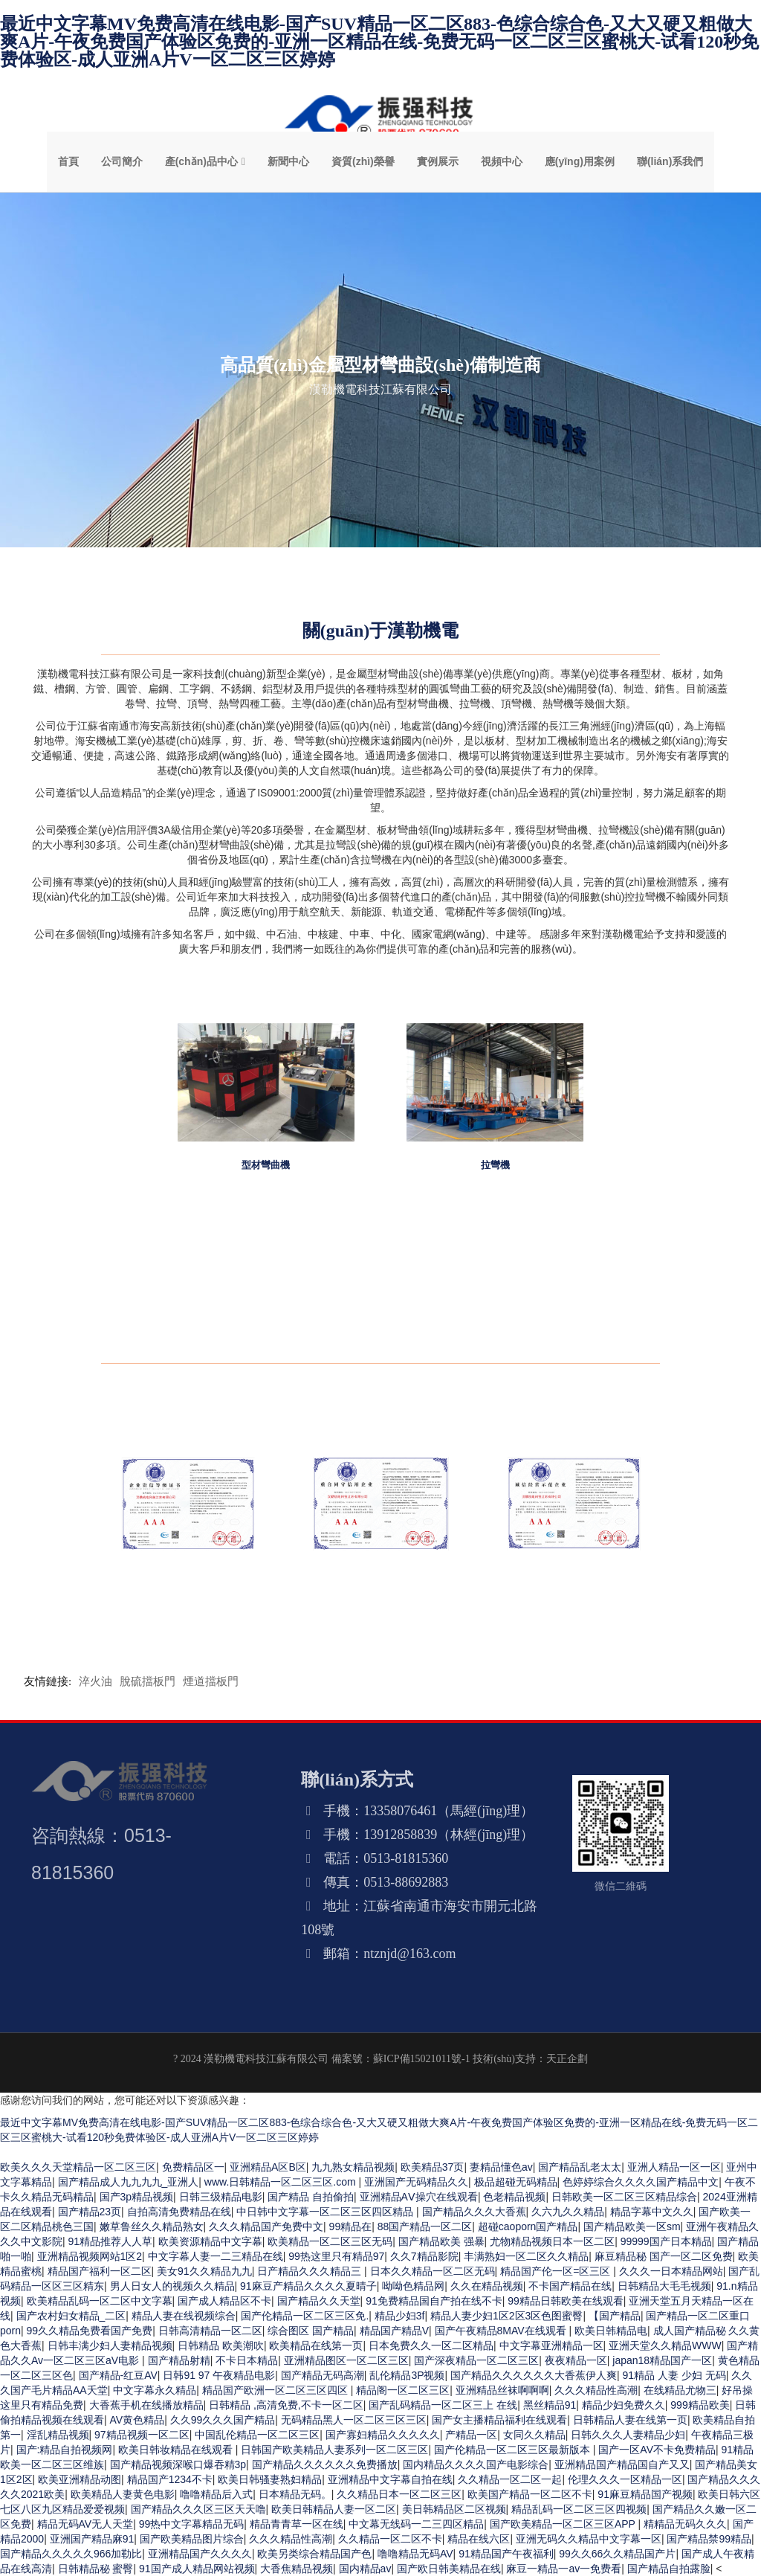  Describe the element at coordinates (390, 2479) in the screenshot. I see `亚洲精品中文字幕自拍在线` at that location.